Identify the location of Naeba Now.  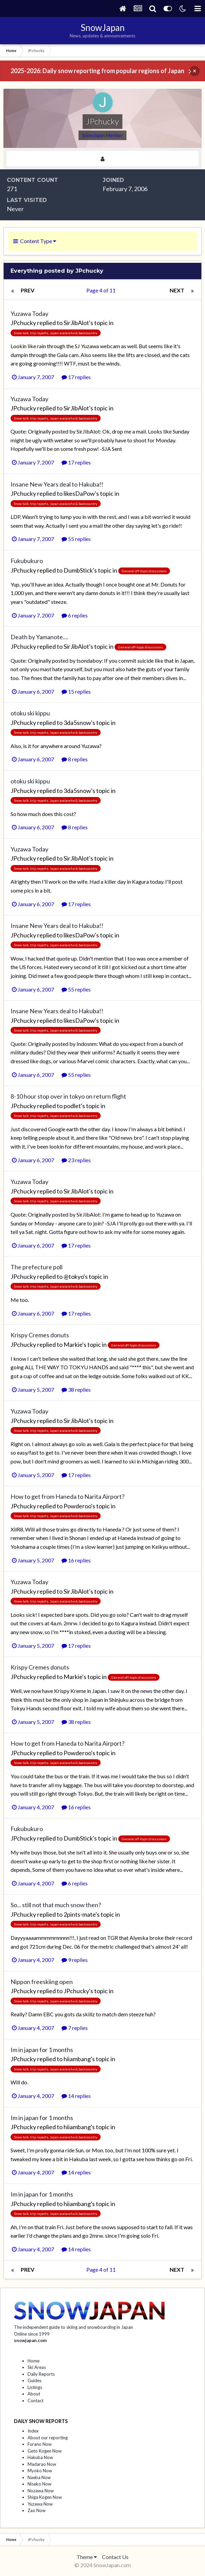
(39, 2477).